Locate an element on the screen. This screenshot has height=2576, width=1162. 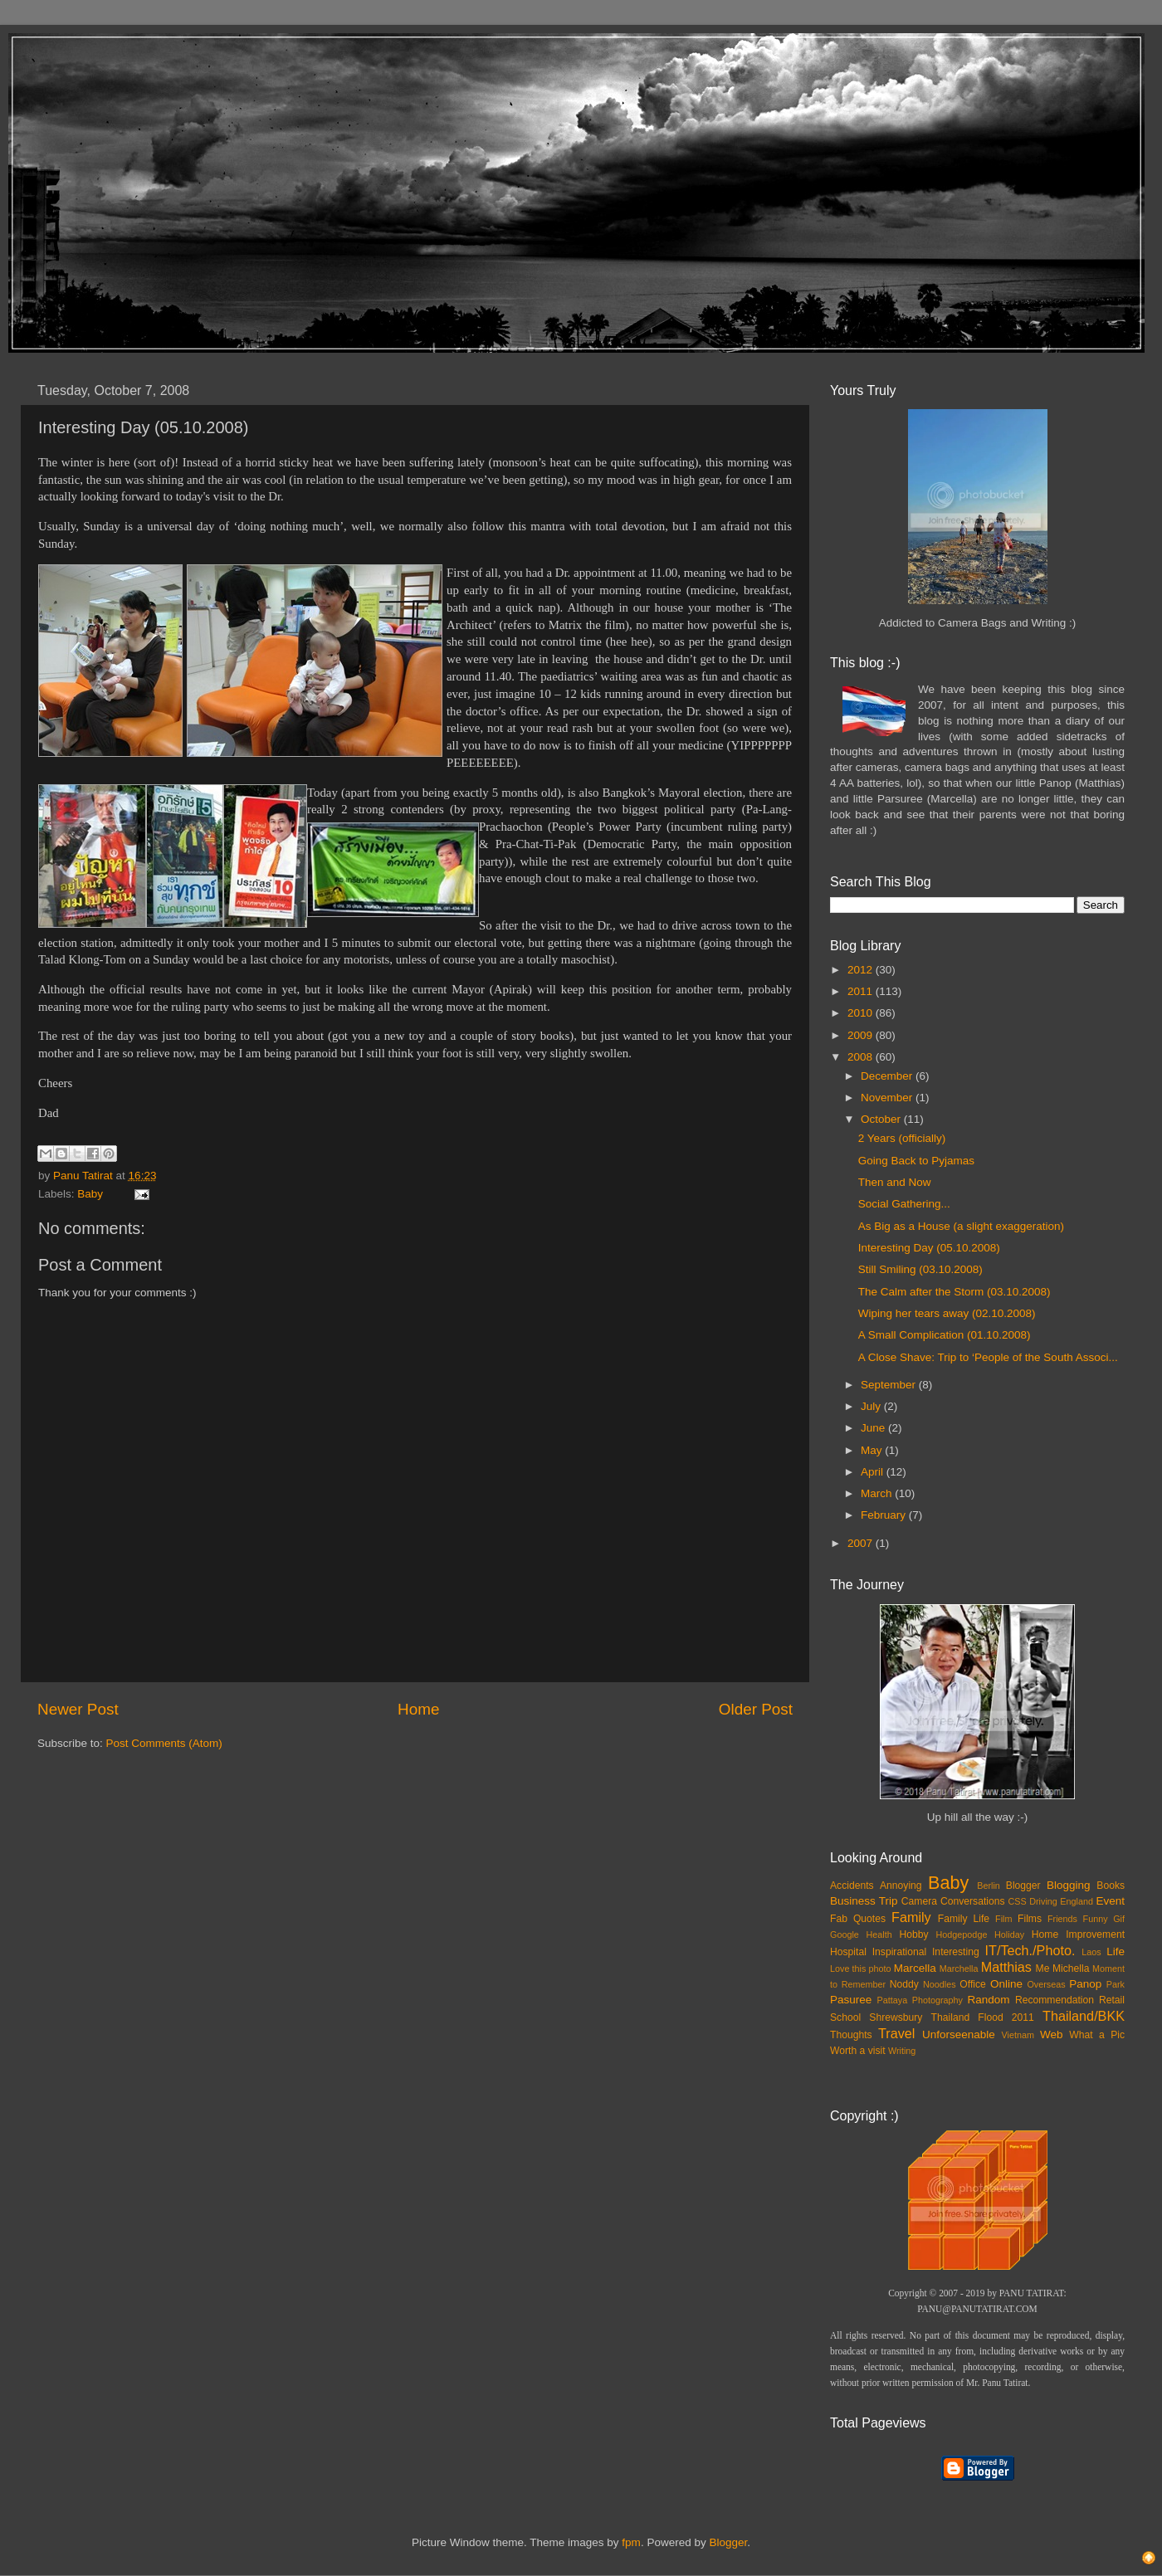
Still Smiling (03.10.2008) is located at coordinates (920, 1269).